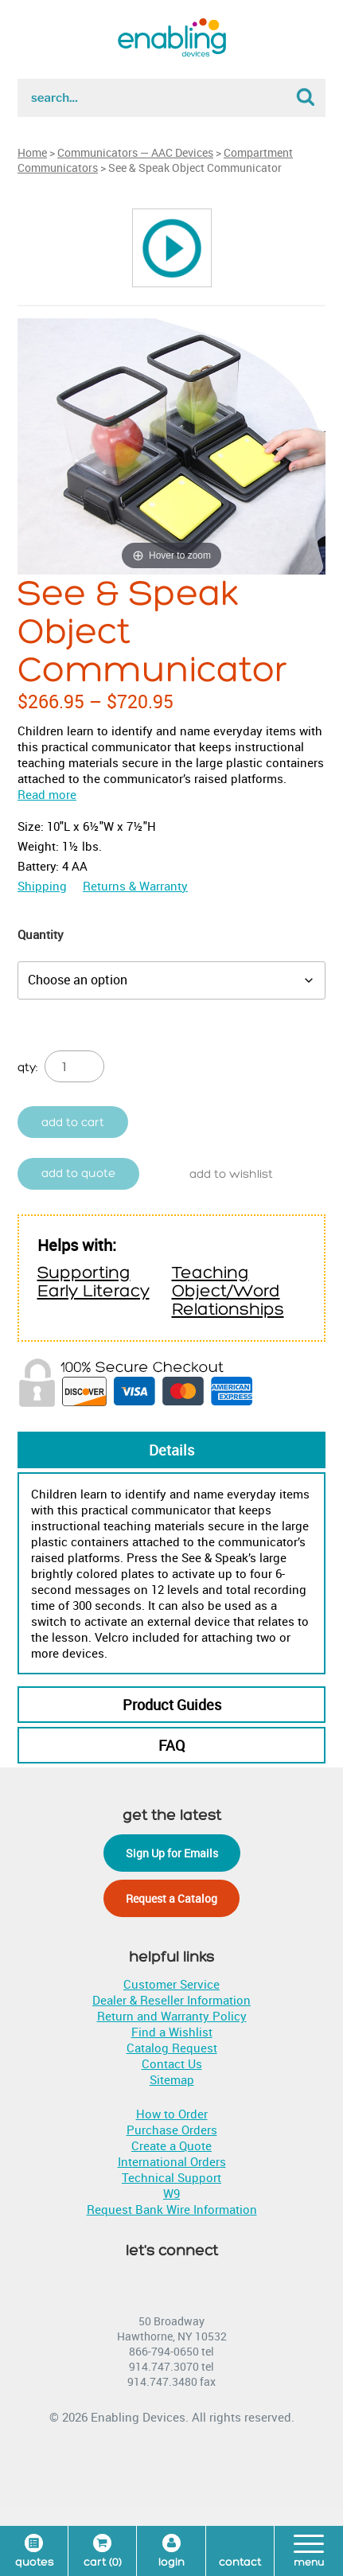  What do you see at coordinates (78, 1173) in the screenshot?
I see `Add to quote` at bounding box center [78, 1173].